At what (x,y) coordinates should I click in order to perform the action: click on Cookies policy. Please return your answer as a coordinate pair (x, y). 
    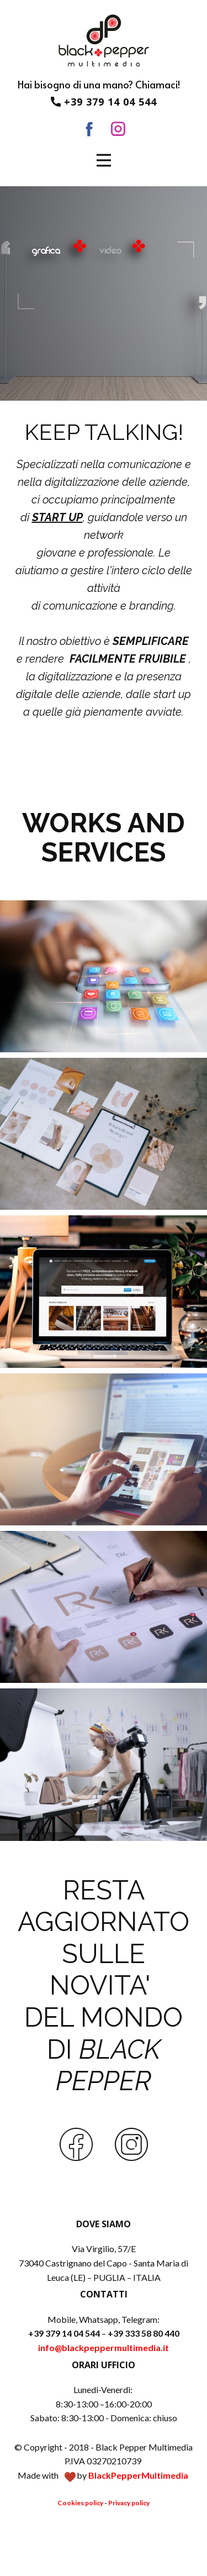
    Looking at the image, I should click on (80, 2503).